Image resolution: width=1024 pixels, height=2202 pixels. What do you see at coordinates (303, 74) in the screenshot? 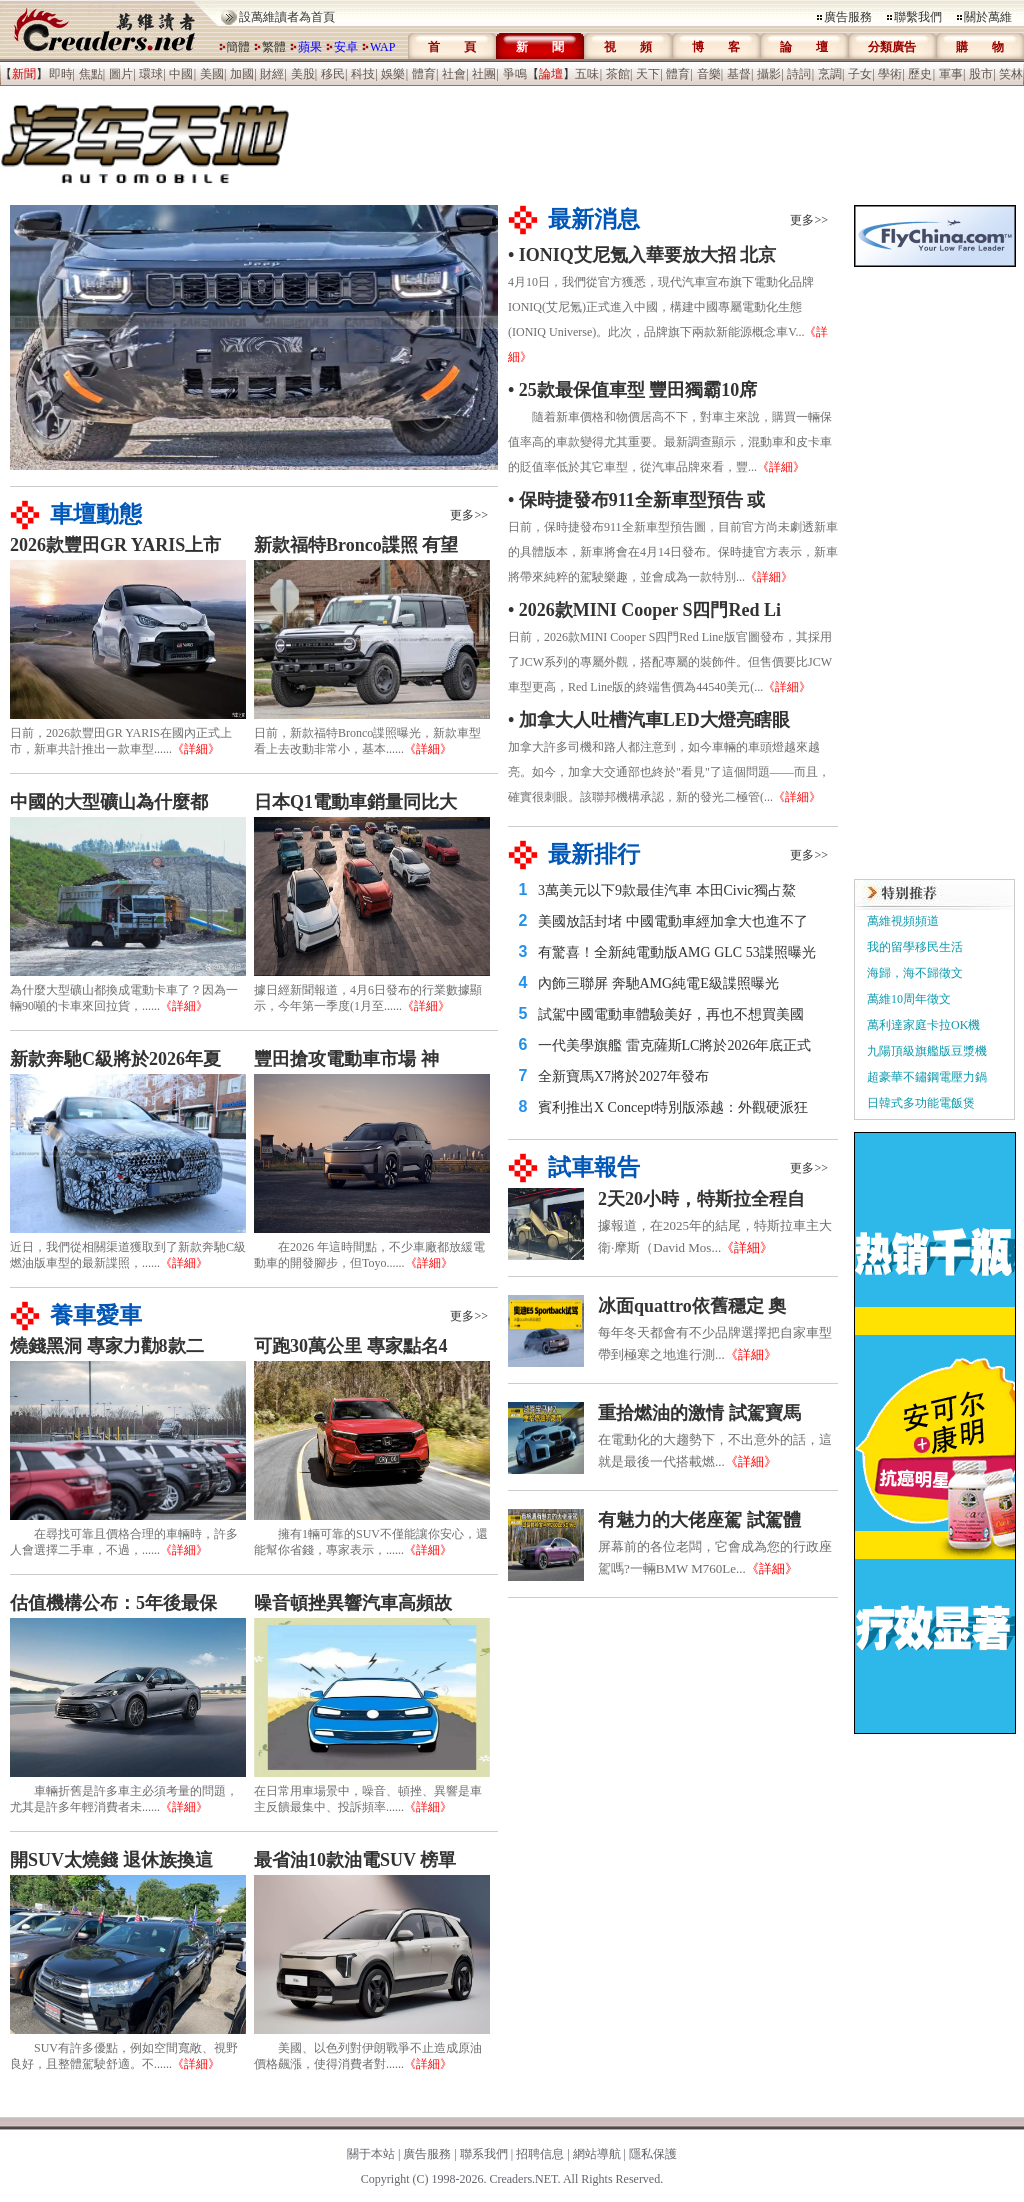
I see `美股` at bounding box center [303, 74].